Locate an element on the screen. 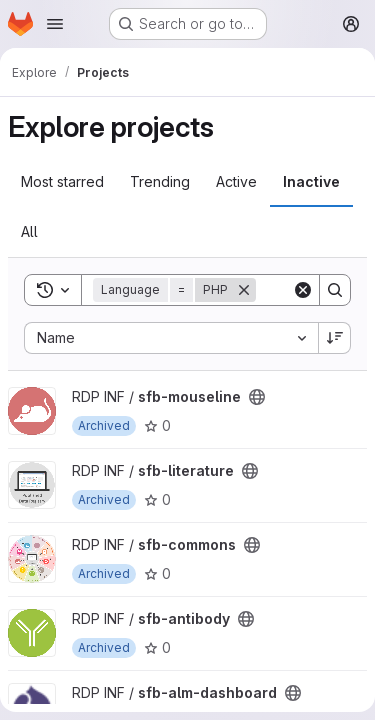 Image resolution: width=375 pixels, height=720 pixels. Trending [tab] is located at coordinates (160, 181).